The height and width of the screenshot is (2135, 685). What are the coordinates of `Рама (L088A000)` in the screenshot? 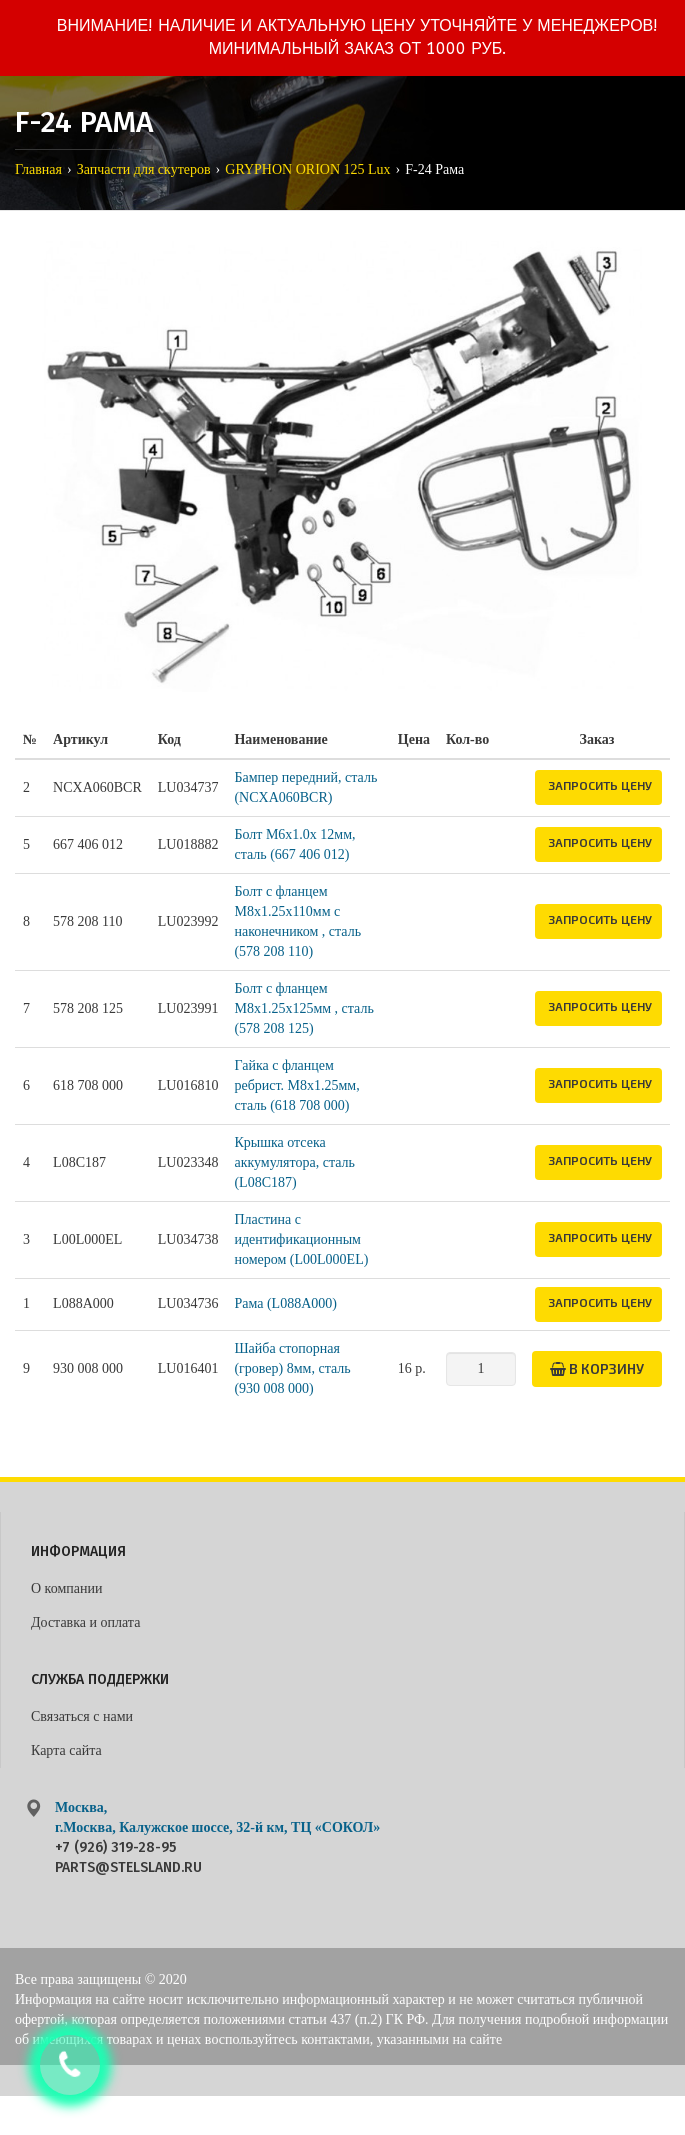 It's located at (285, 1303).